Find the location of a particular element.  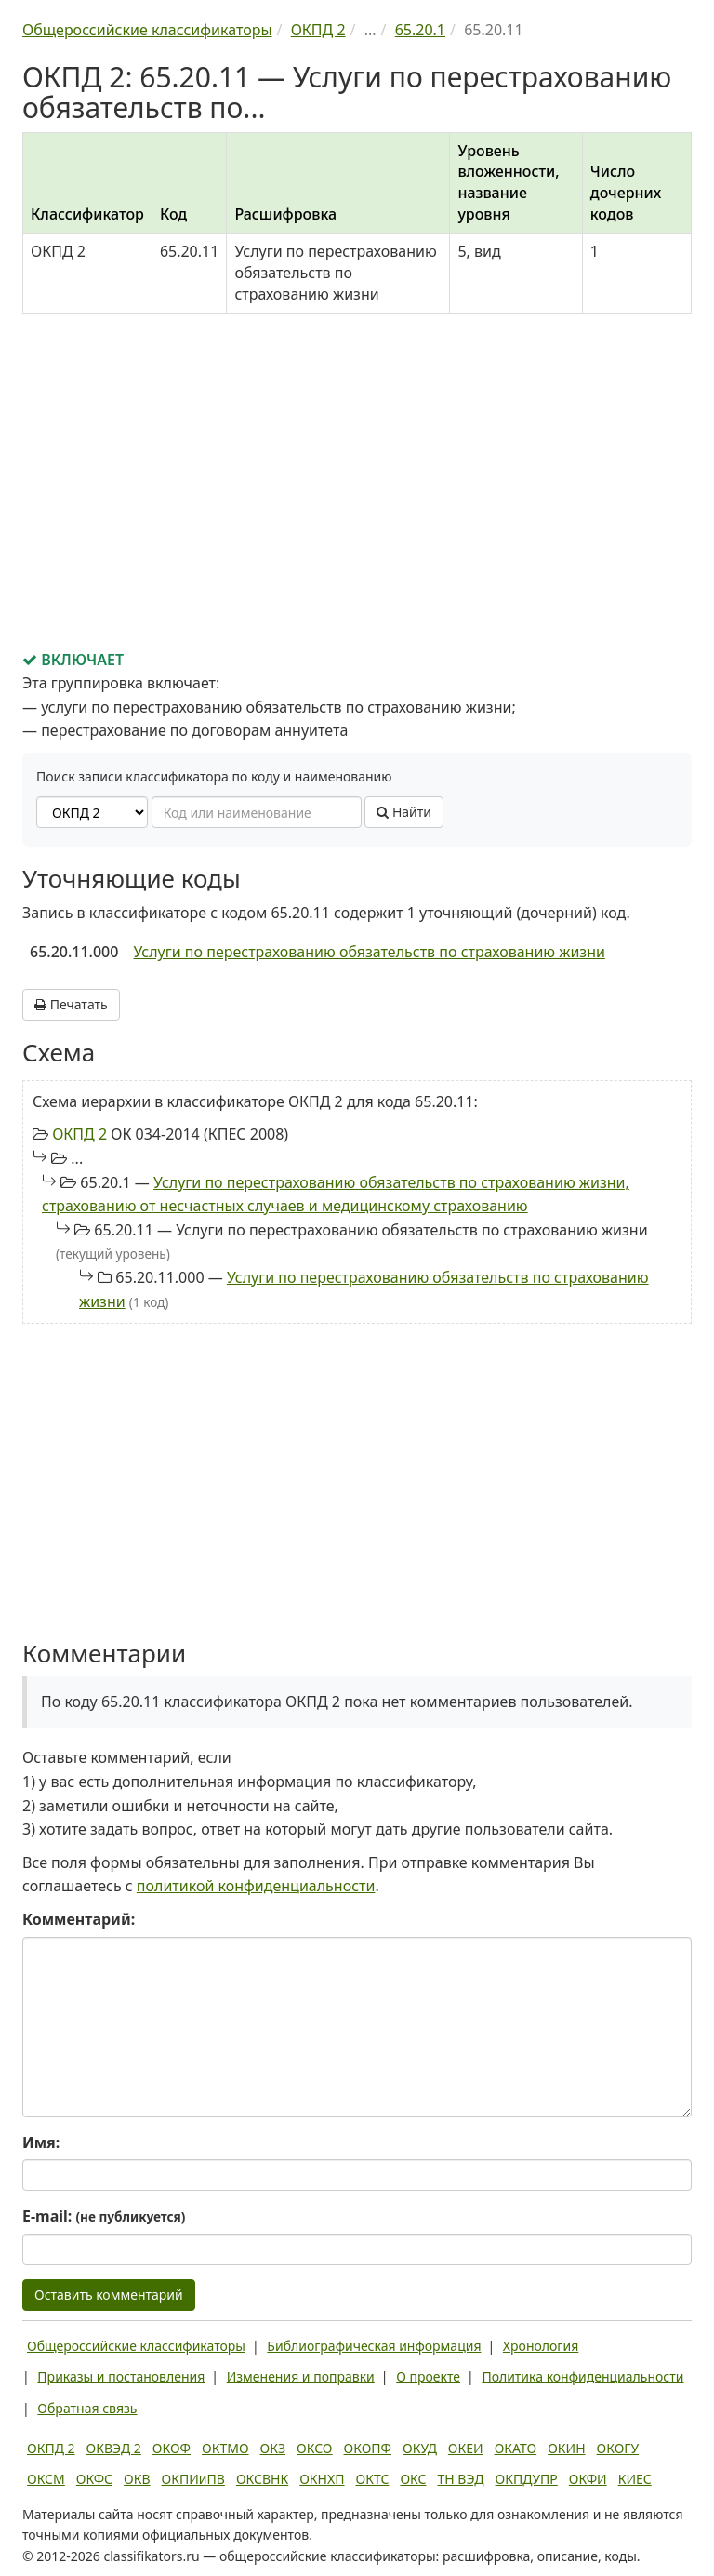

Общероссийские классификаторы is located at coordinates (136, 2346).